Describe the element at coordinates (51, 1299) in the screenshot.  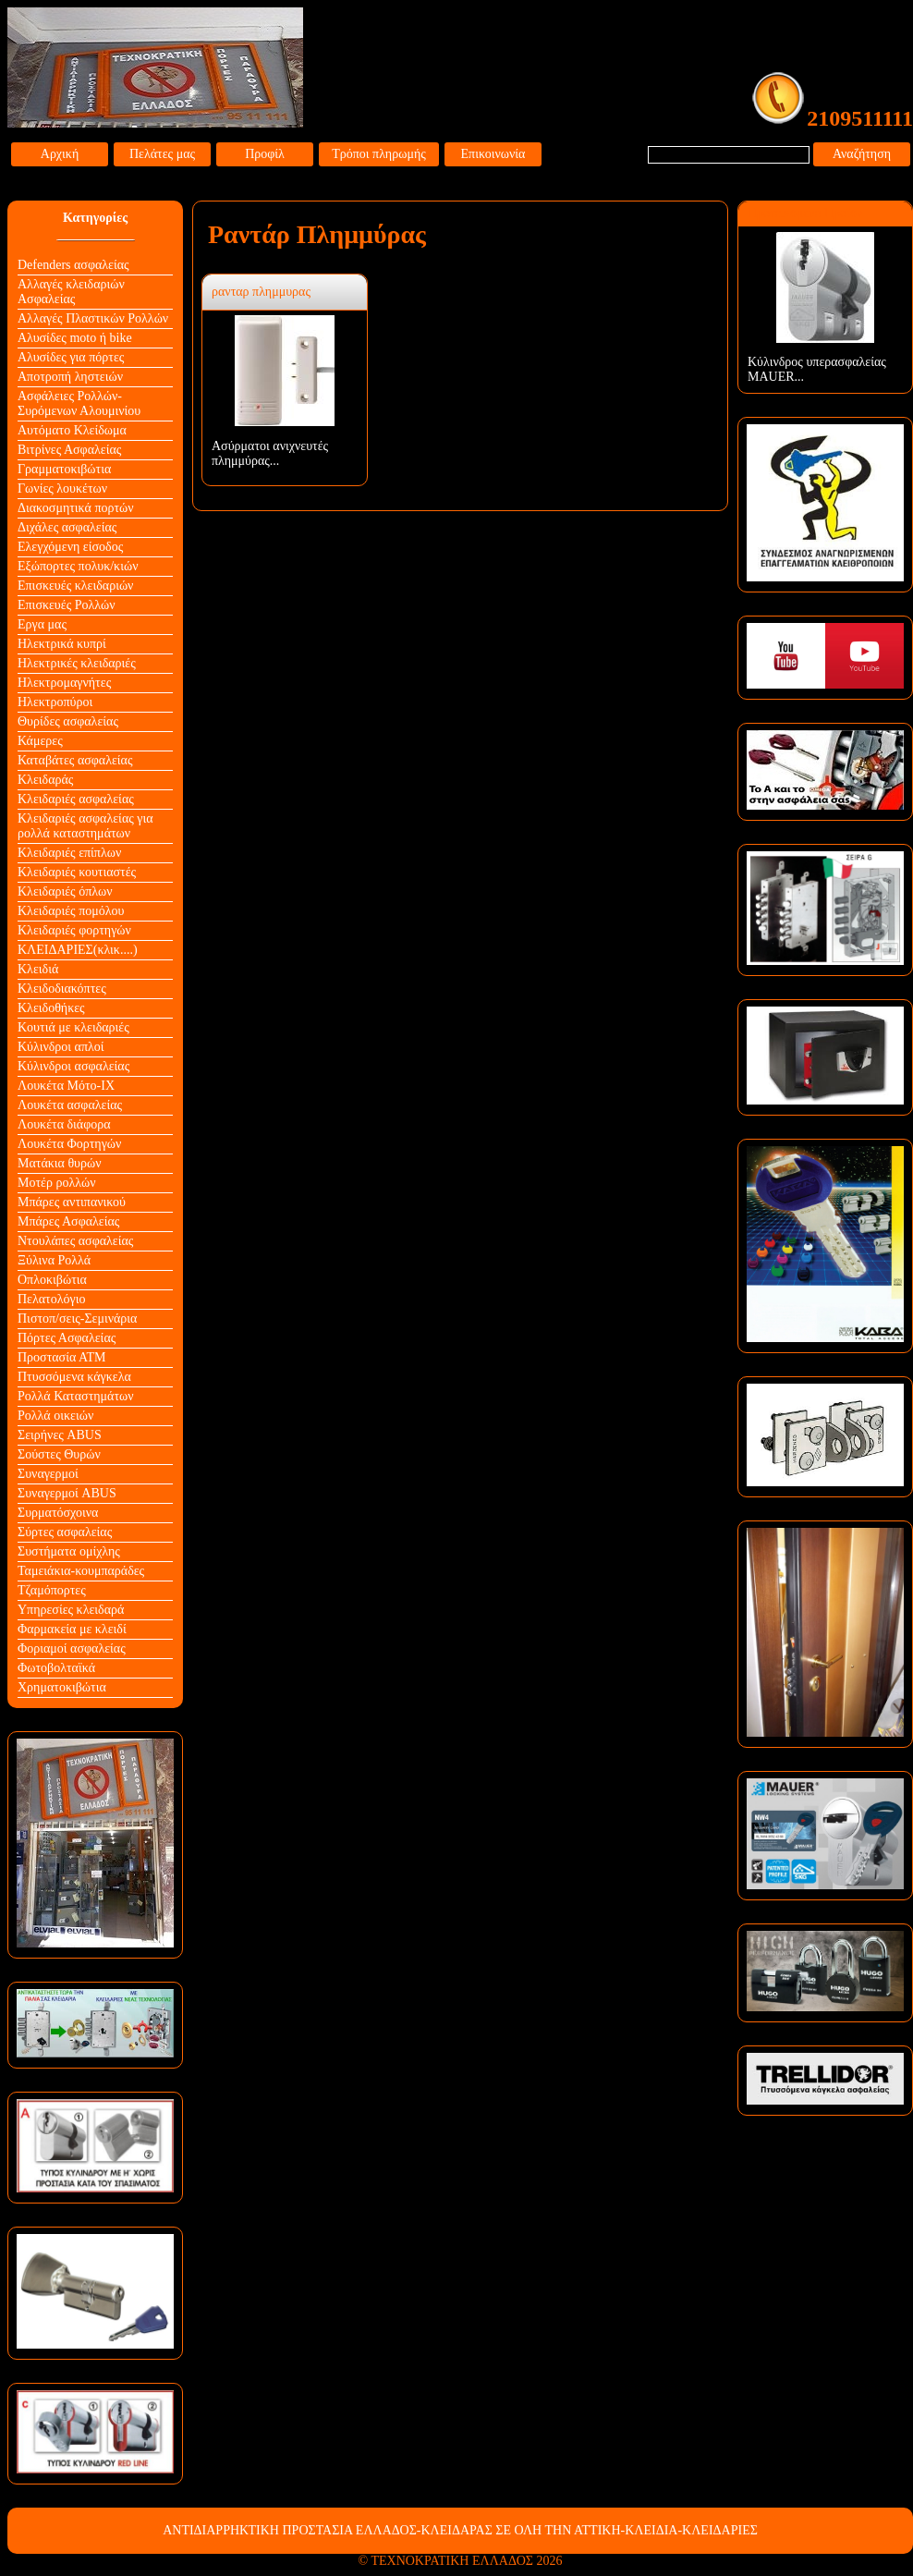
I see `Πελατολόγιο` at that location.